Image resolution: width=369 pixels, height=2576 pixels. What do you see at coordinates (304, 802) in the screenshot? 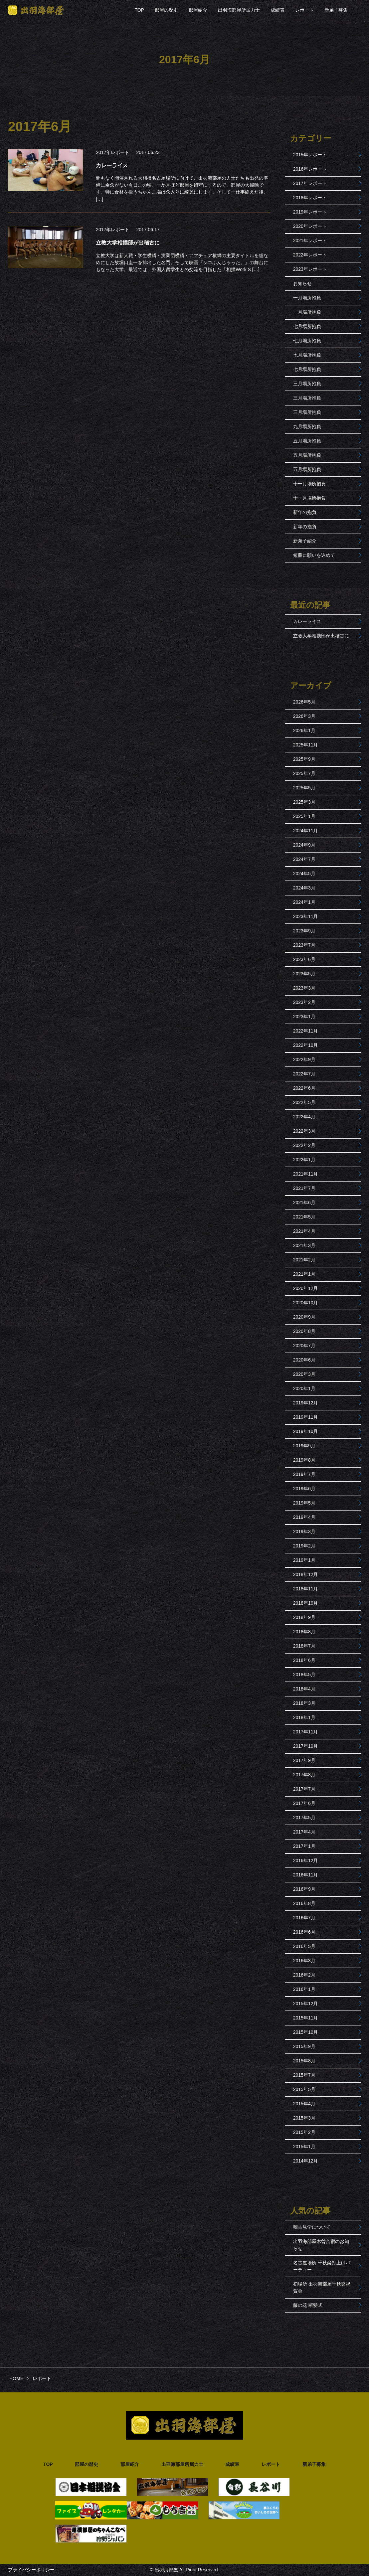
I see `2025年3月` at bounding box center [304, 802].